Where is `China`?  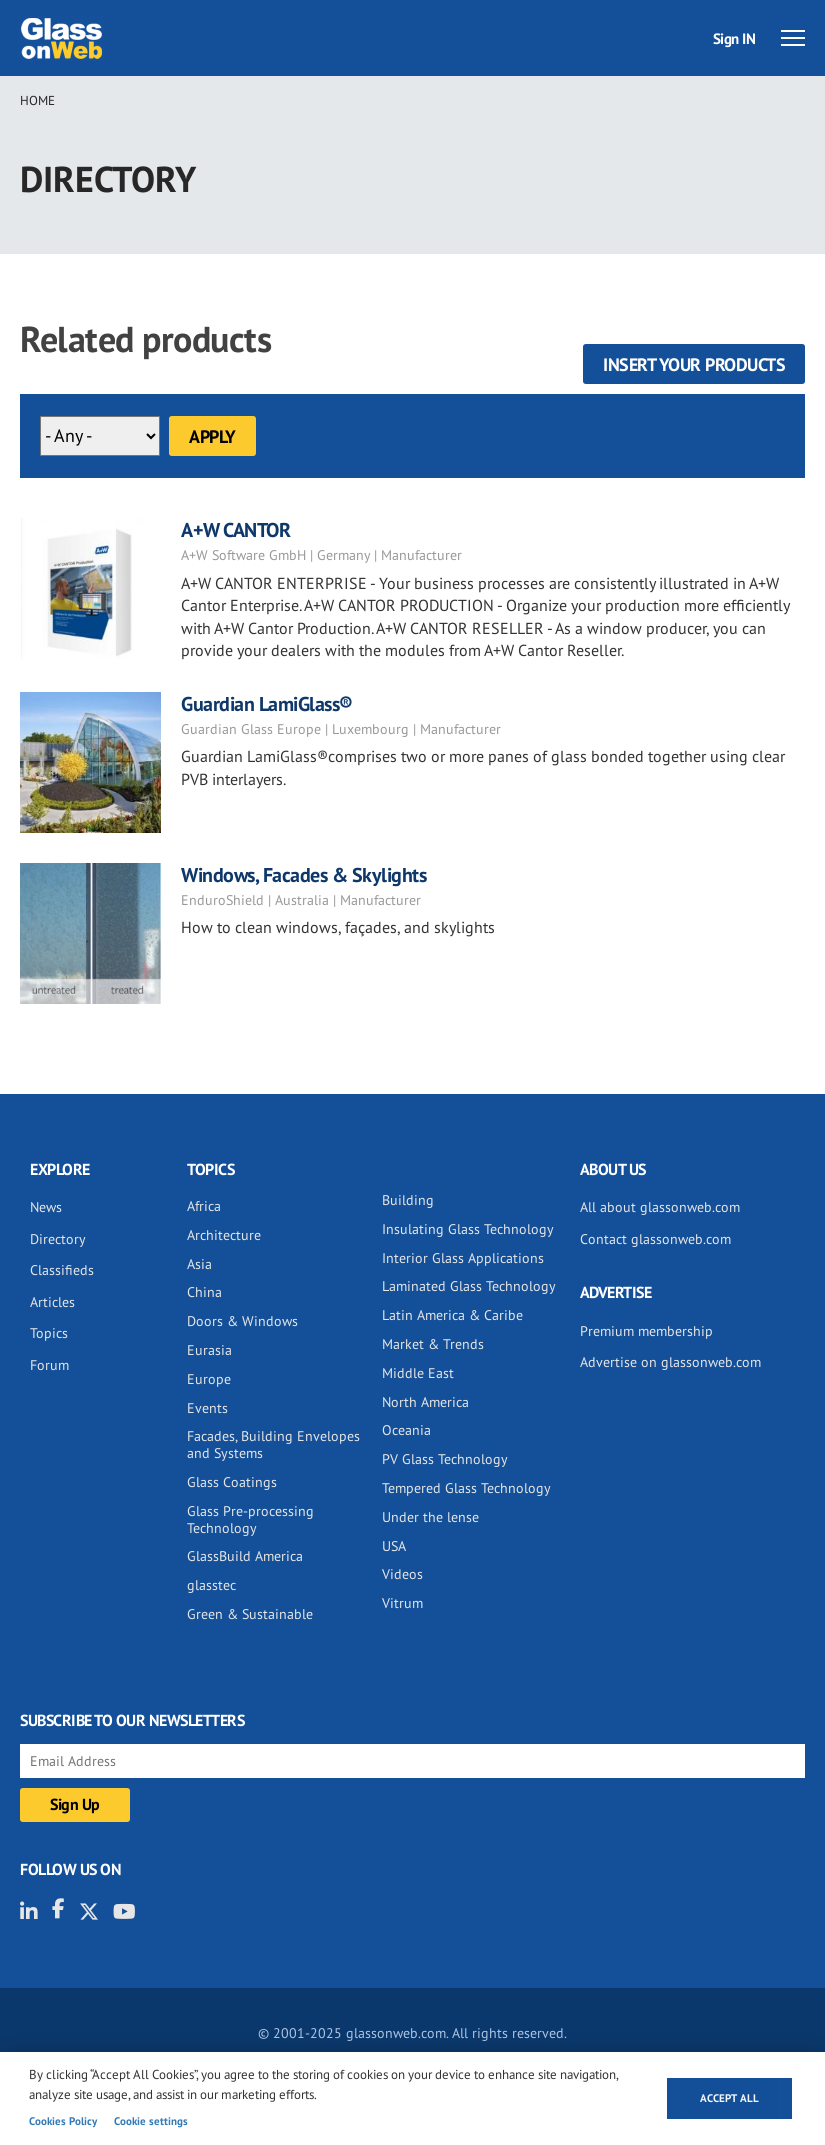
China is located at coordinates (204, 1292).